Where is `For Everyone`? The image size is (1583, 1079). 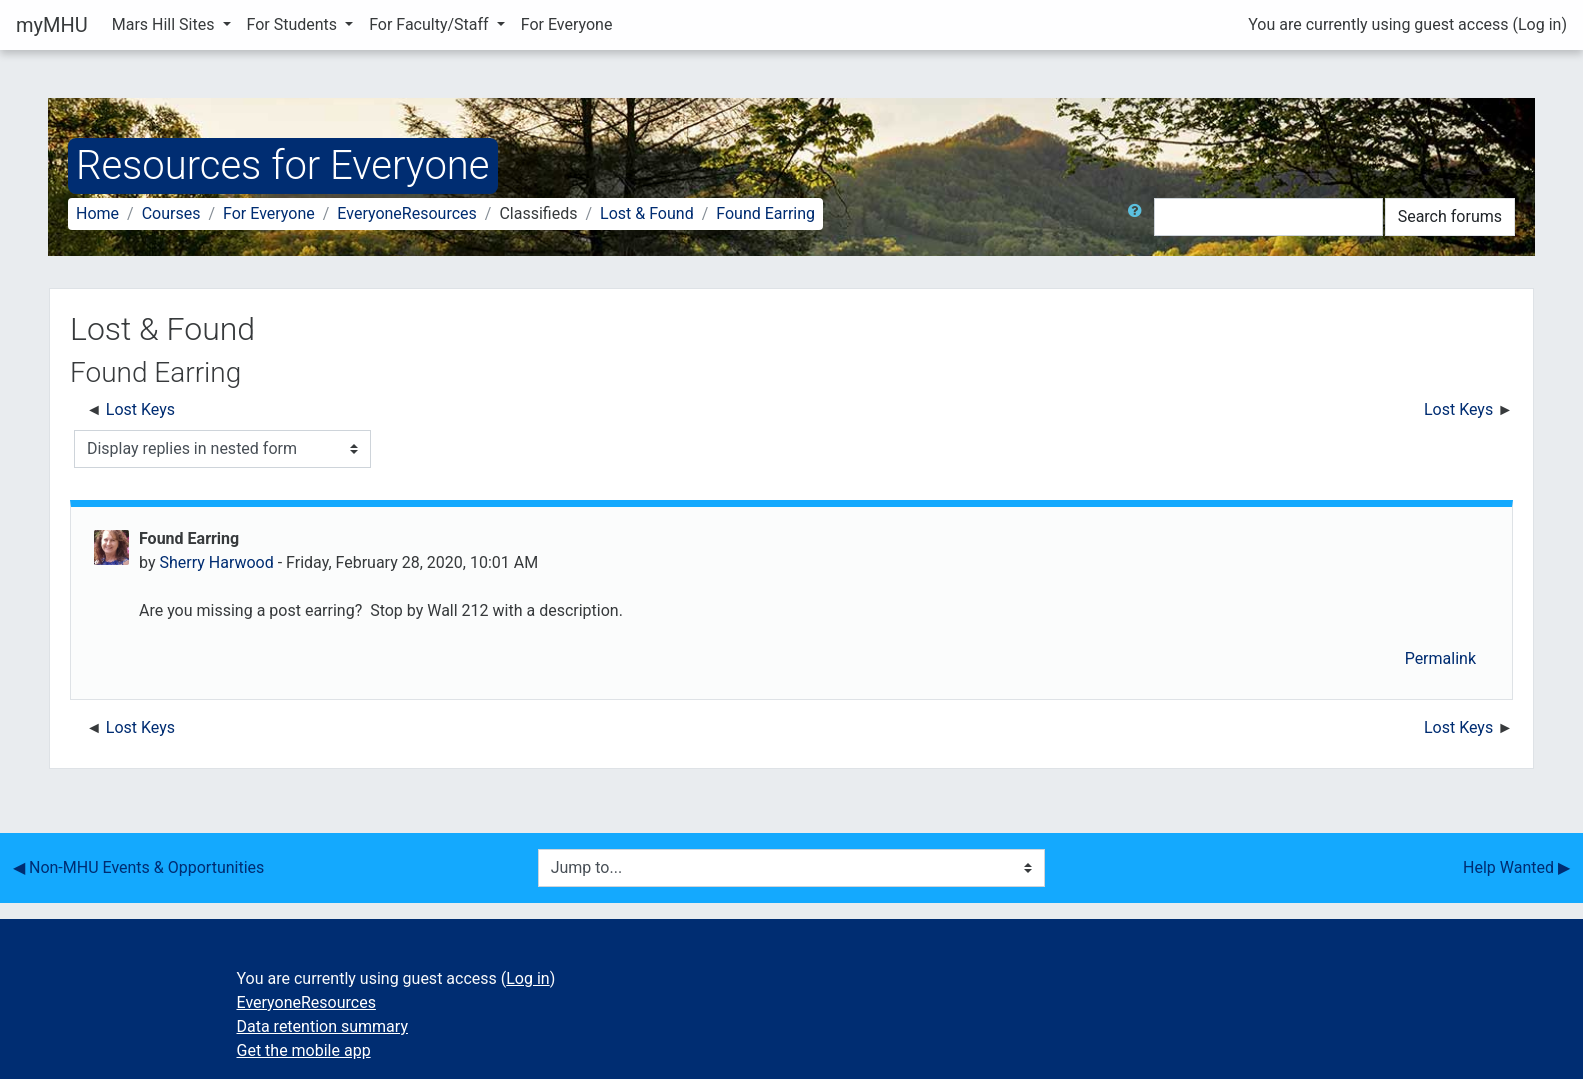
For Everyone is located at coordinates (567, 24).